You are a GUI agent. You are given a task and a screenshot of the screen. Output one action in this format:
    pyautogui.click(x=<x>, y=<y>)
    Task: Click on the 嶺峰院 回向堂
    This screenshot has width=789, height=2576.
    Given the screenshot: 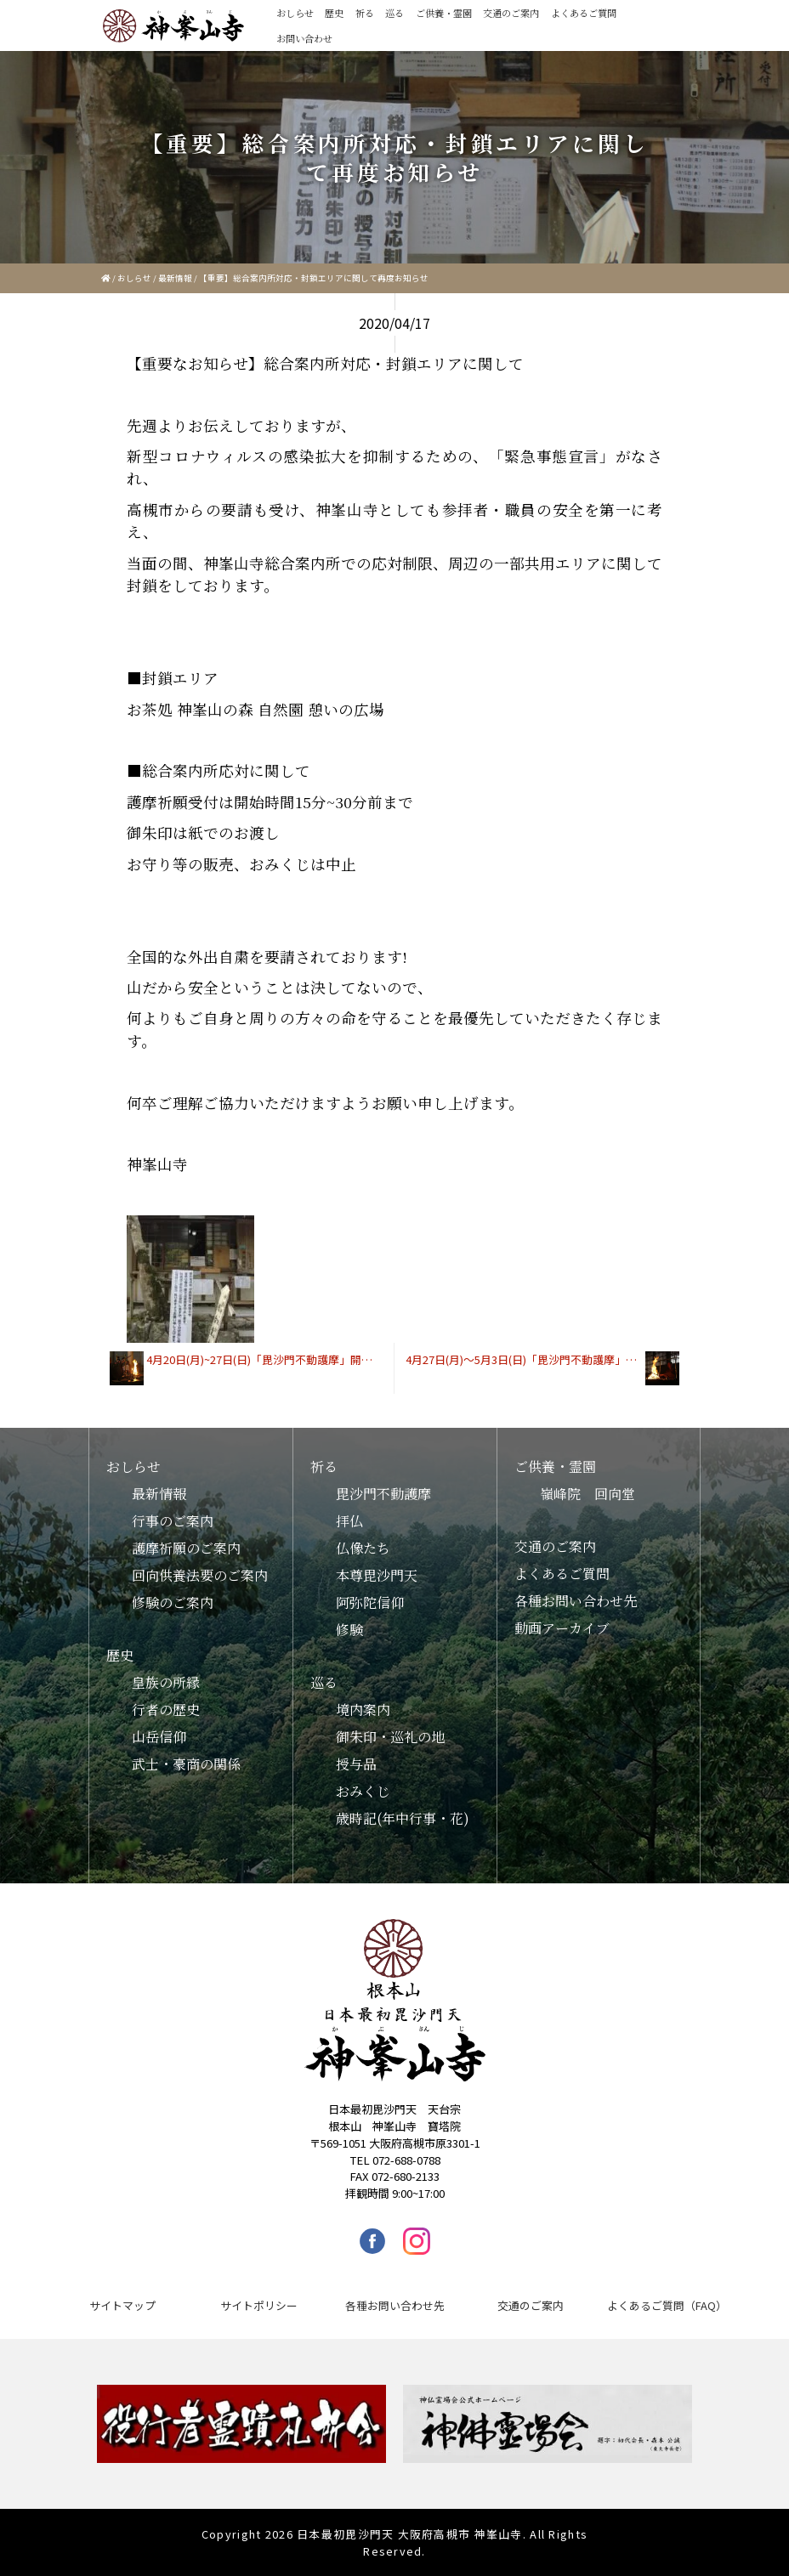 What is the action you would take?
    pyautogui.click(x=587, y=1493)
    